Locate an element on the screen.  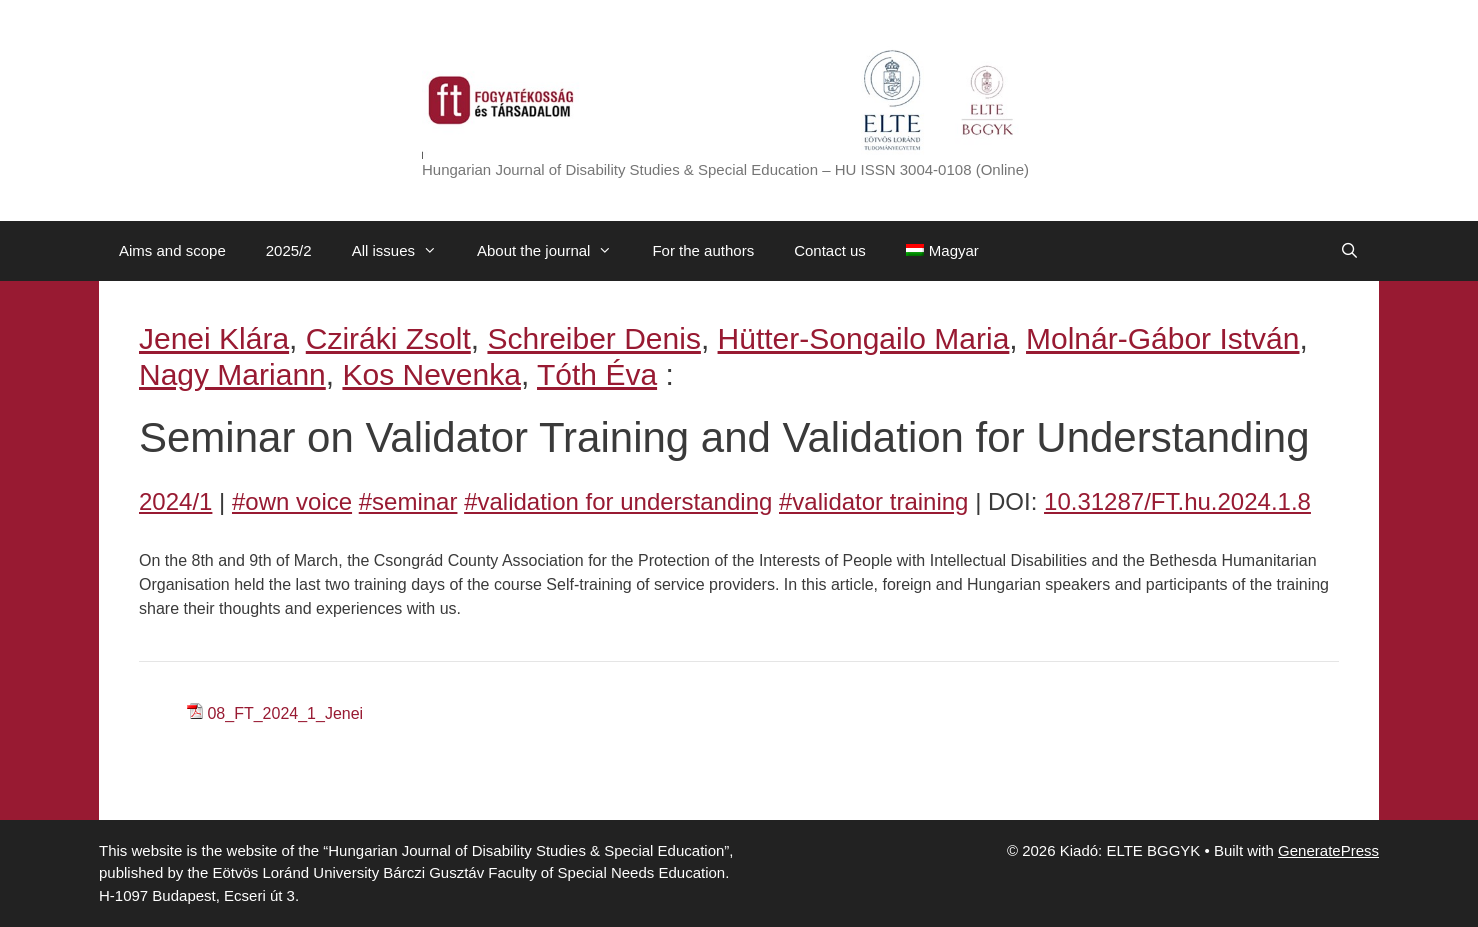
08_FT_2024_1_Jenei is located at coordinates (285, 713).